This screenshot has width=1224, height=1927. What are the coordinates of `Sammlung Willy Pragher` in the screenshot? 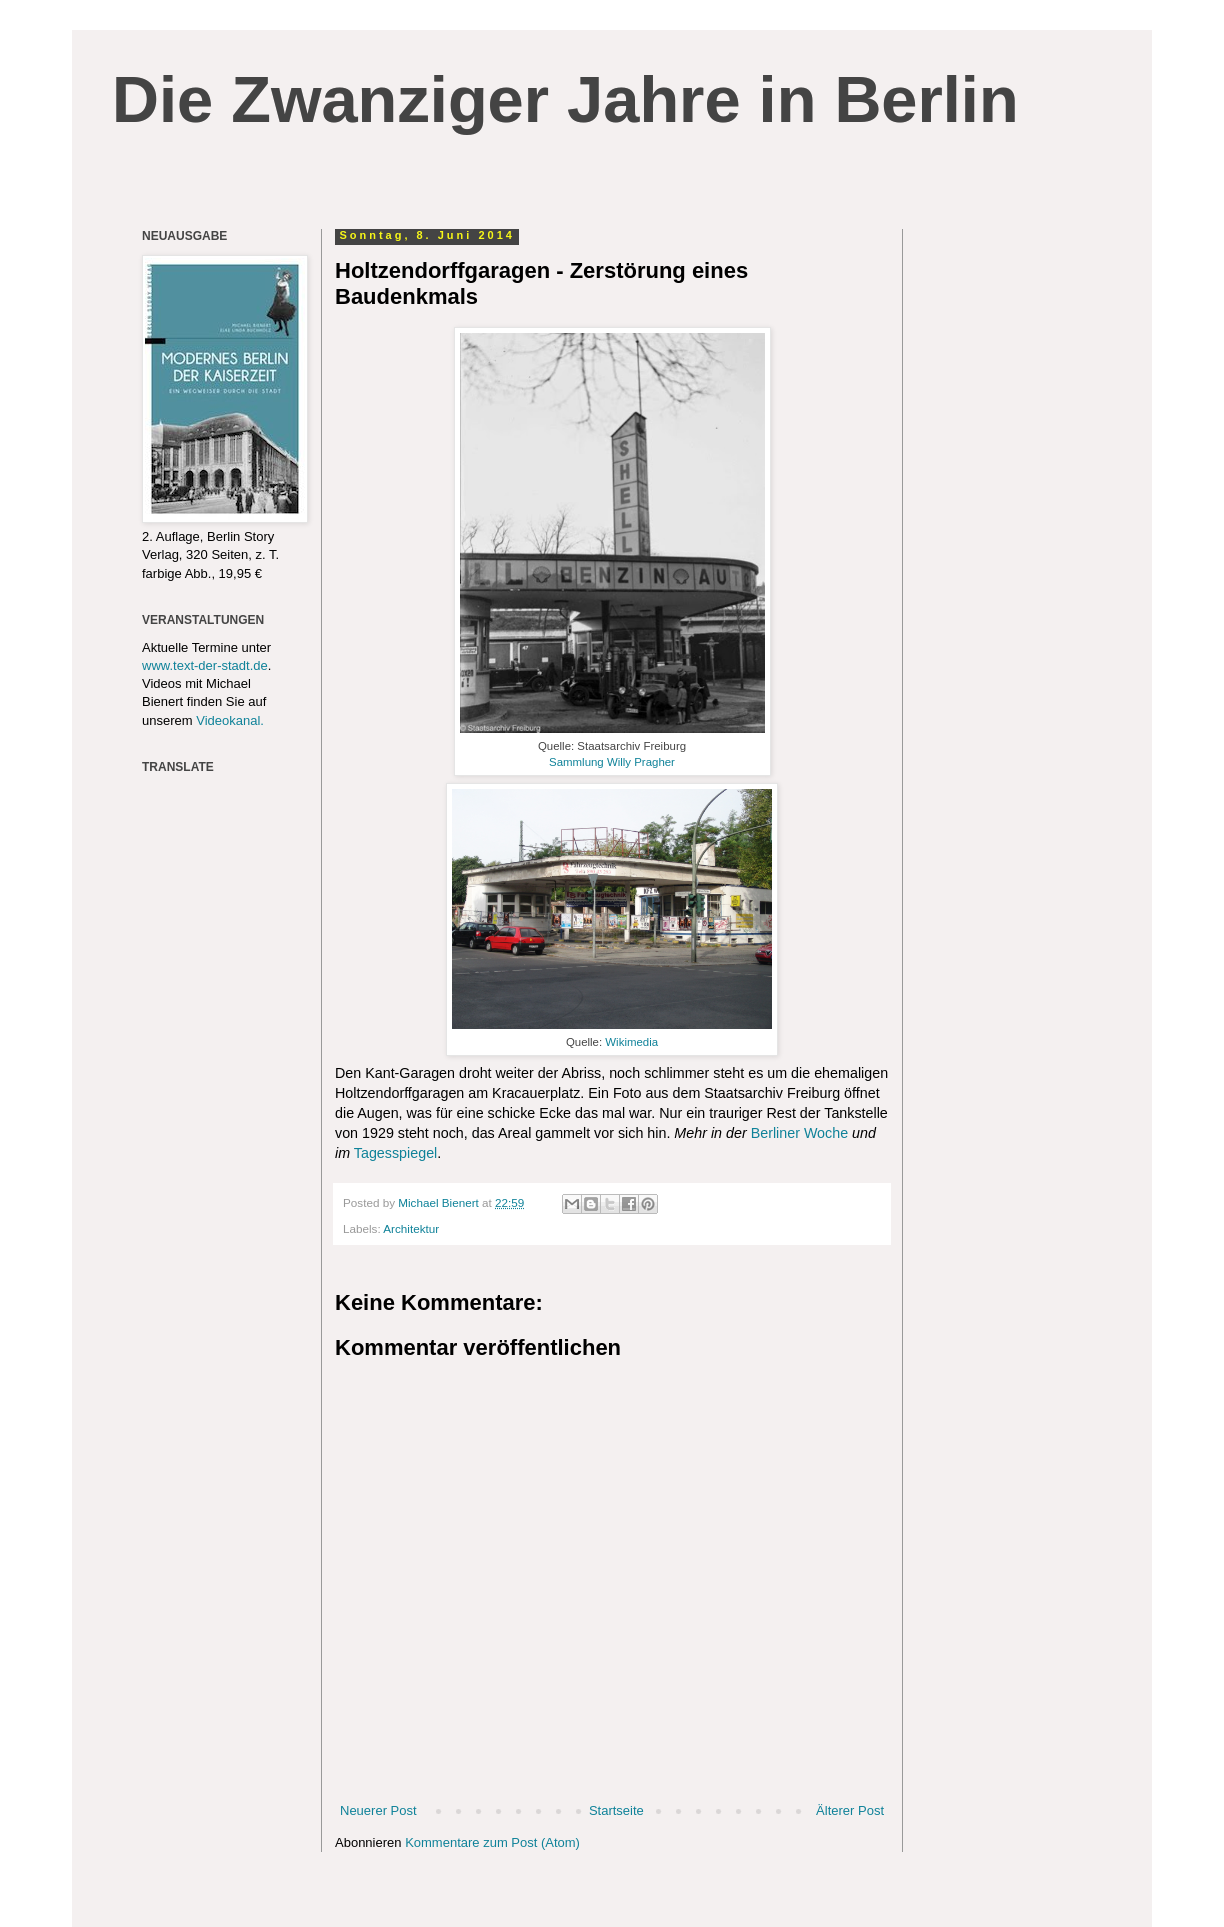 It's located at (612, 762).